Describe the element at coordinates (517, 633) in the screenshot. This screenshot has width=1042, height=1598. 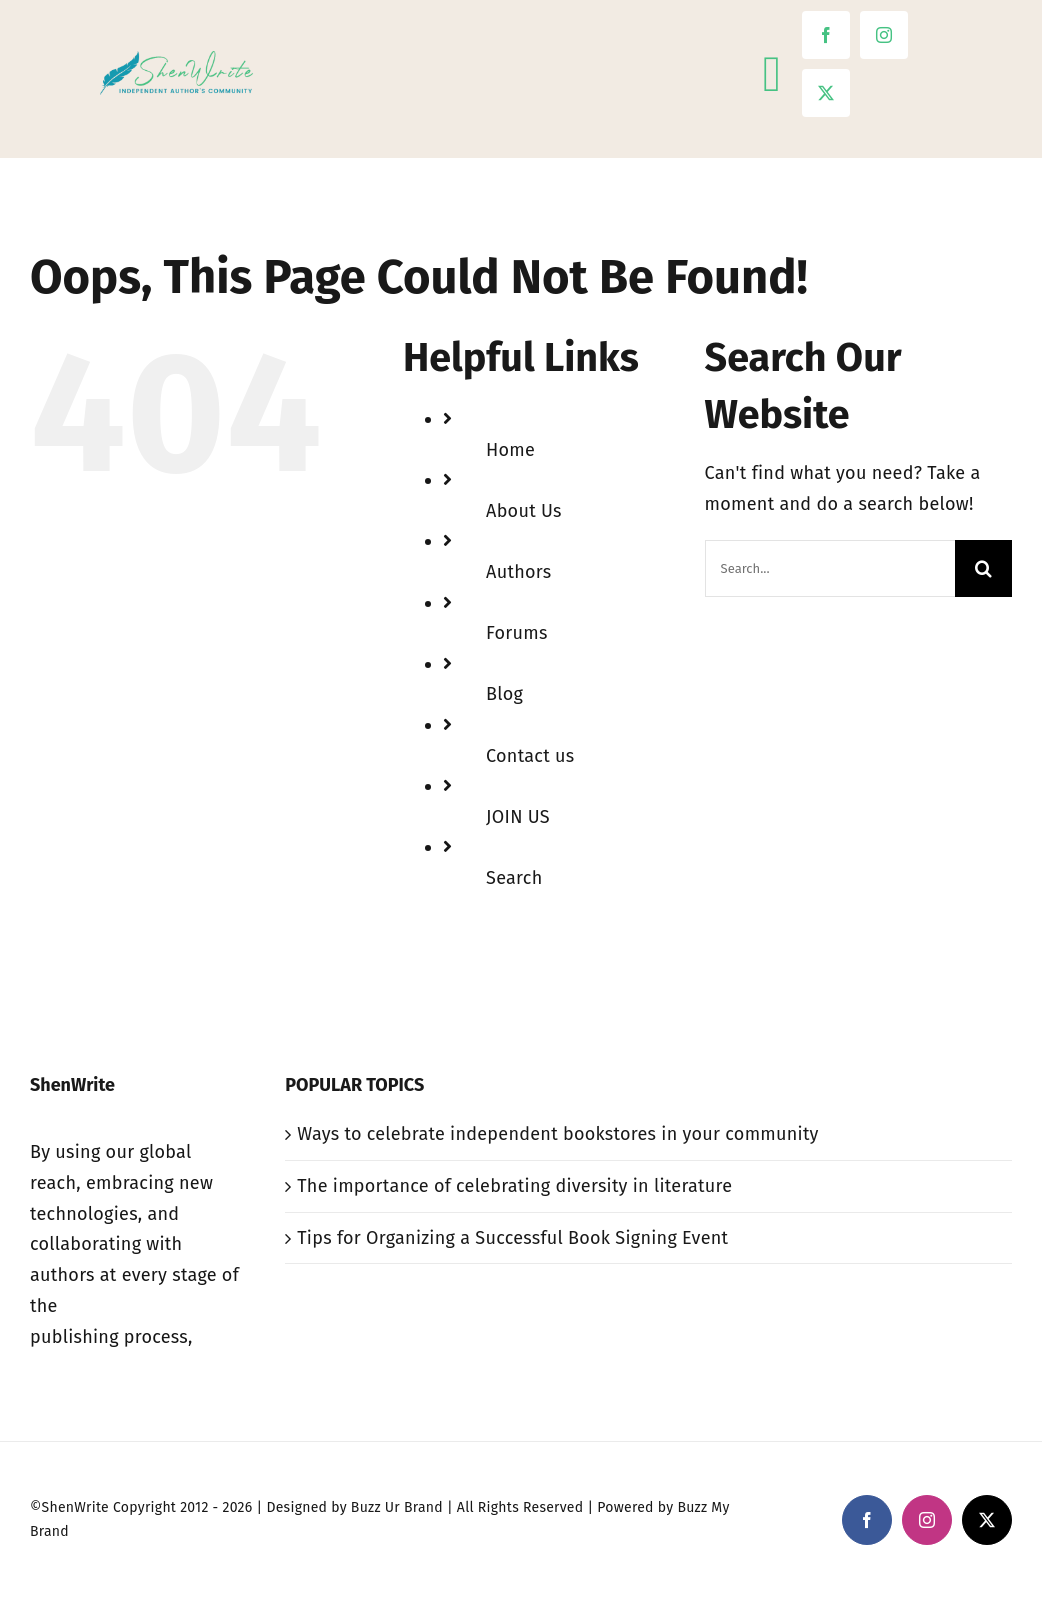
I see `Forums` at that location.